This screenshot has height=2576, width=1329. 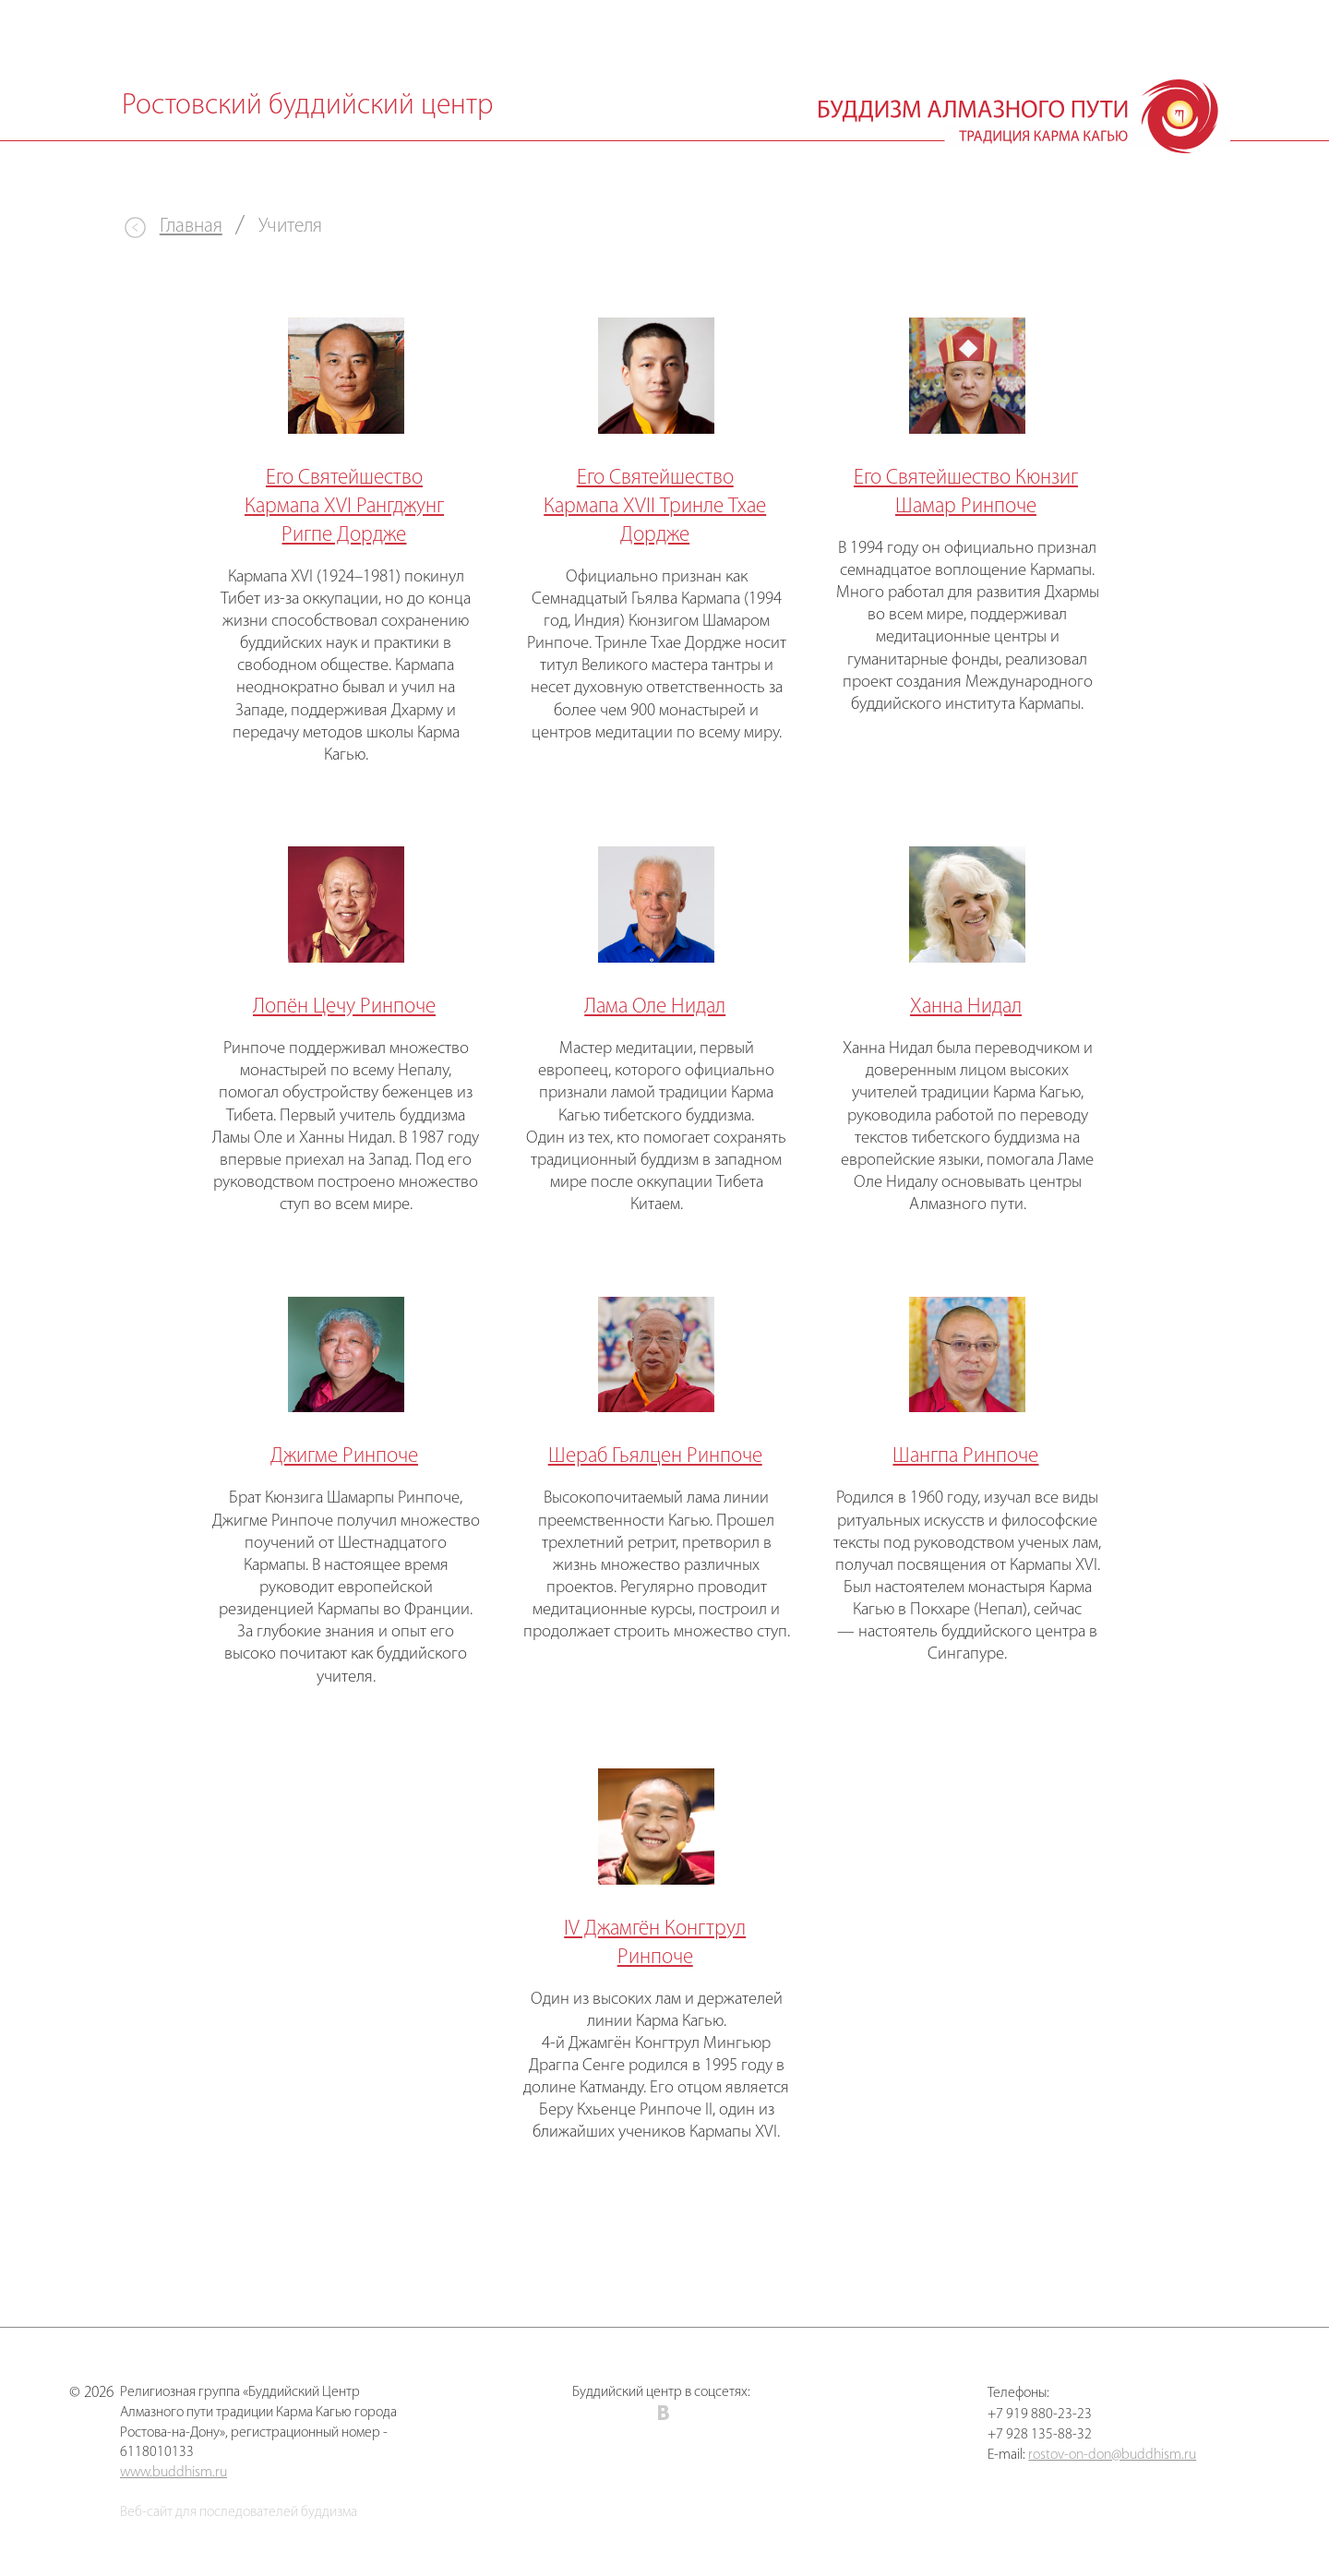 What do you see at coordinates (966, 493) in the screenshot?
I see `Его Святейшество Кюнзиг Шамар Ринпоче` at bounding box center [966, 493].